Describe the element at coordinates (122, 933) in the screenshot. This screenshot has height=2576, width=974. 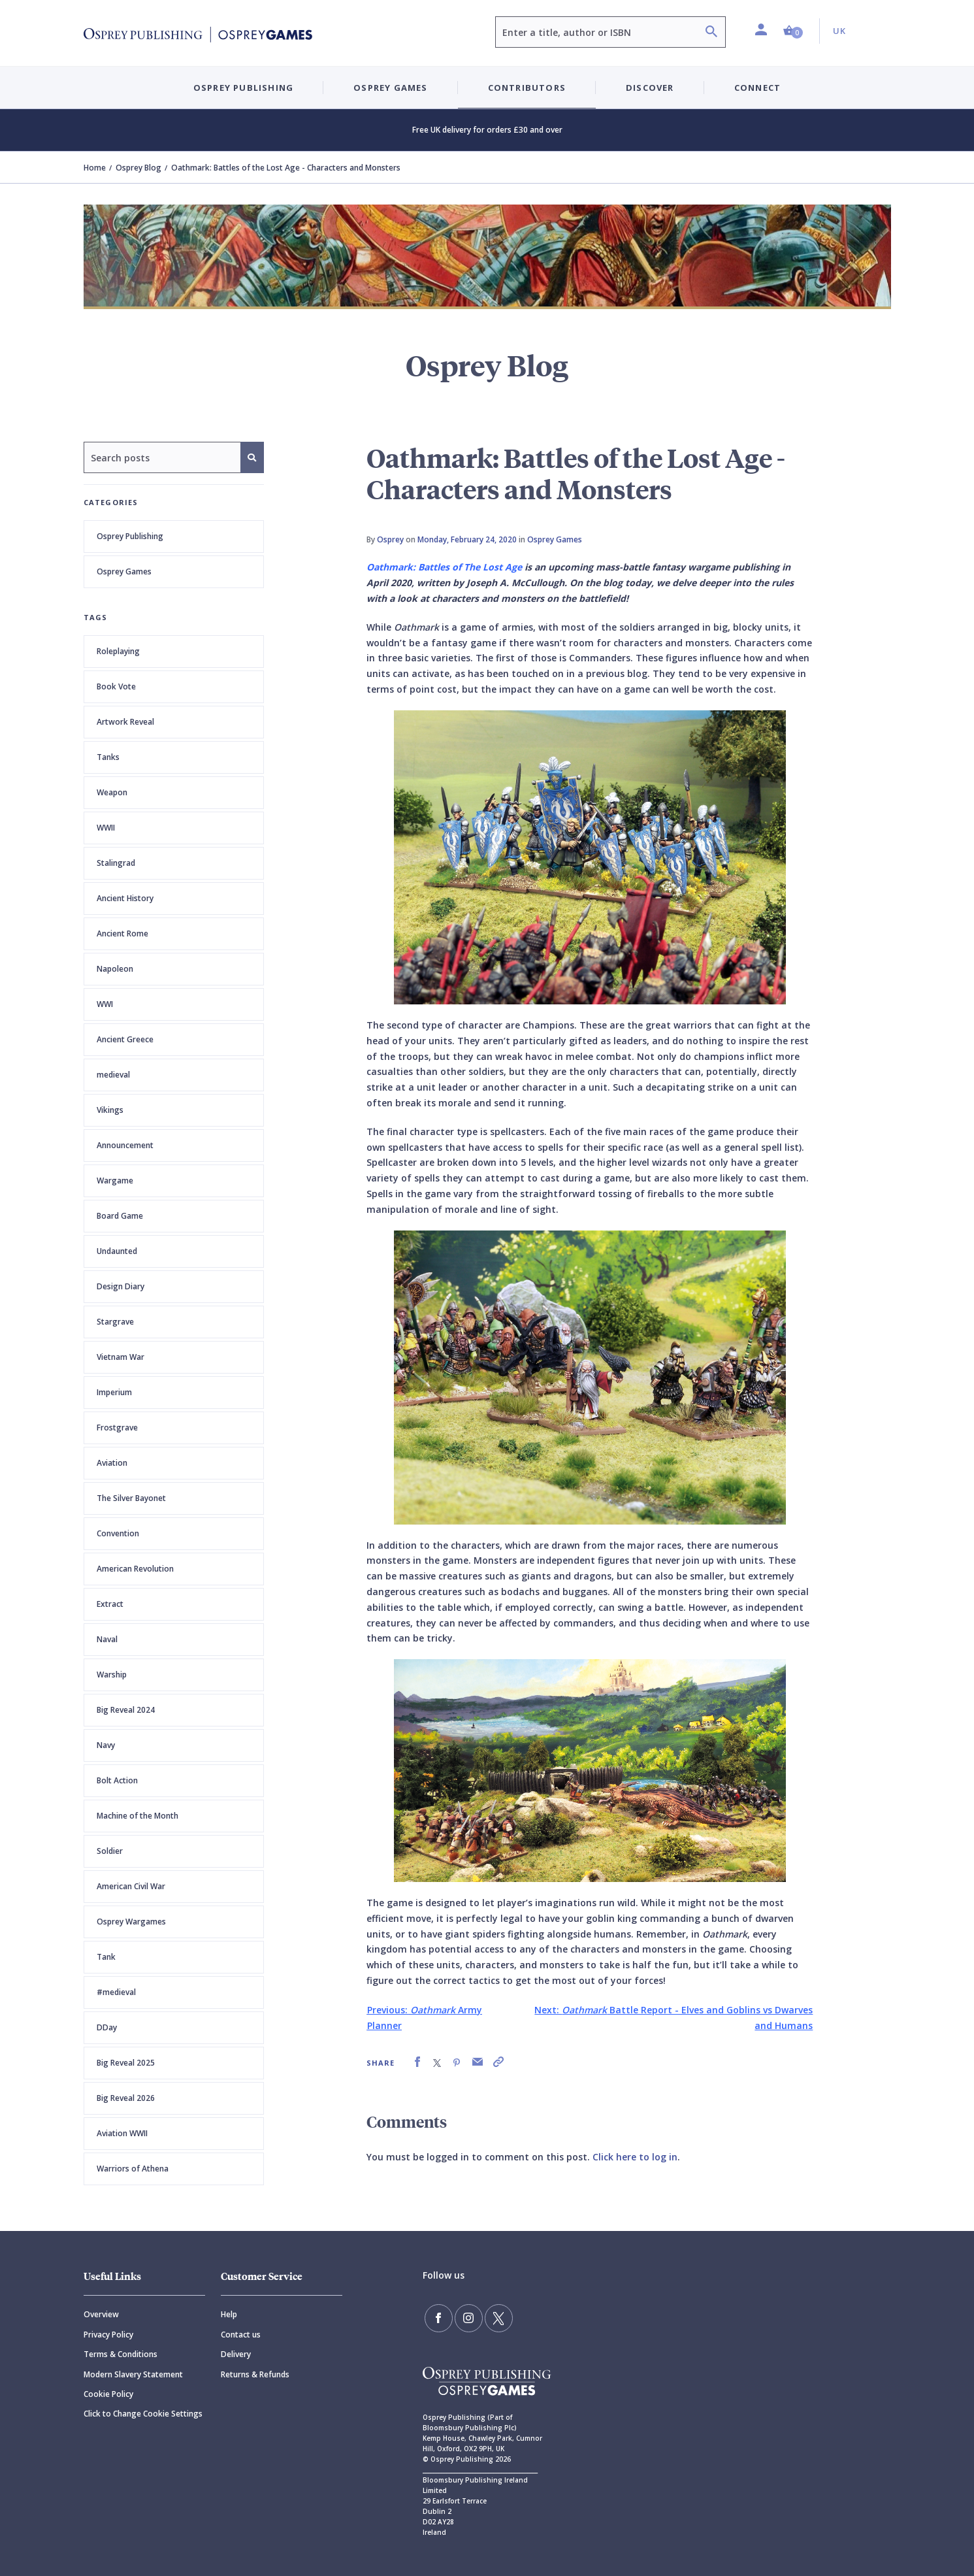
I see `Ancient Rome` at that location.